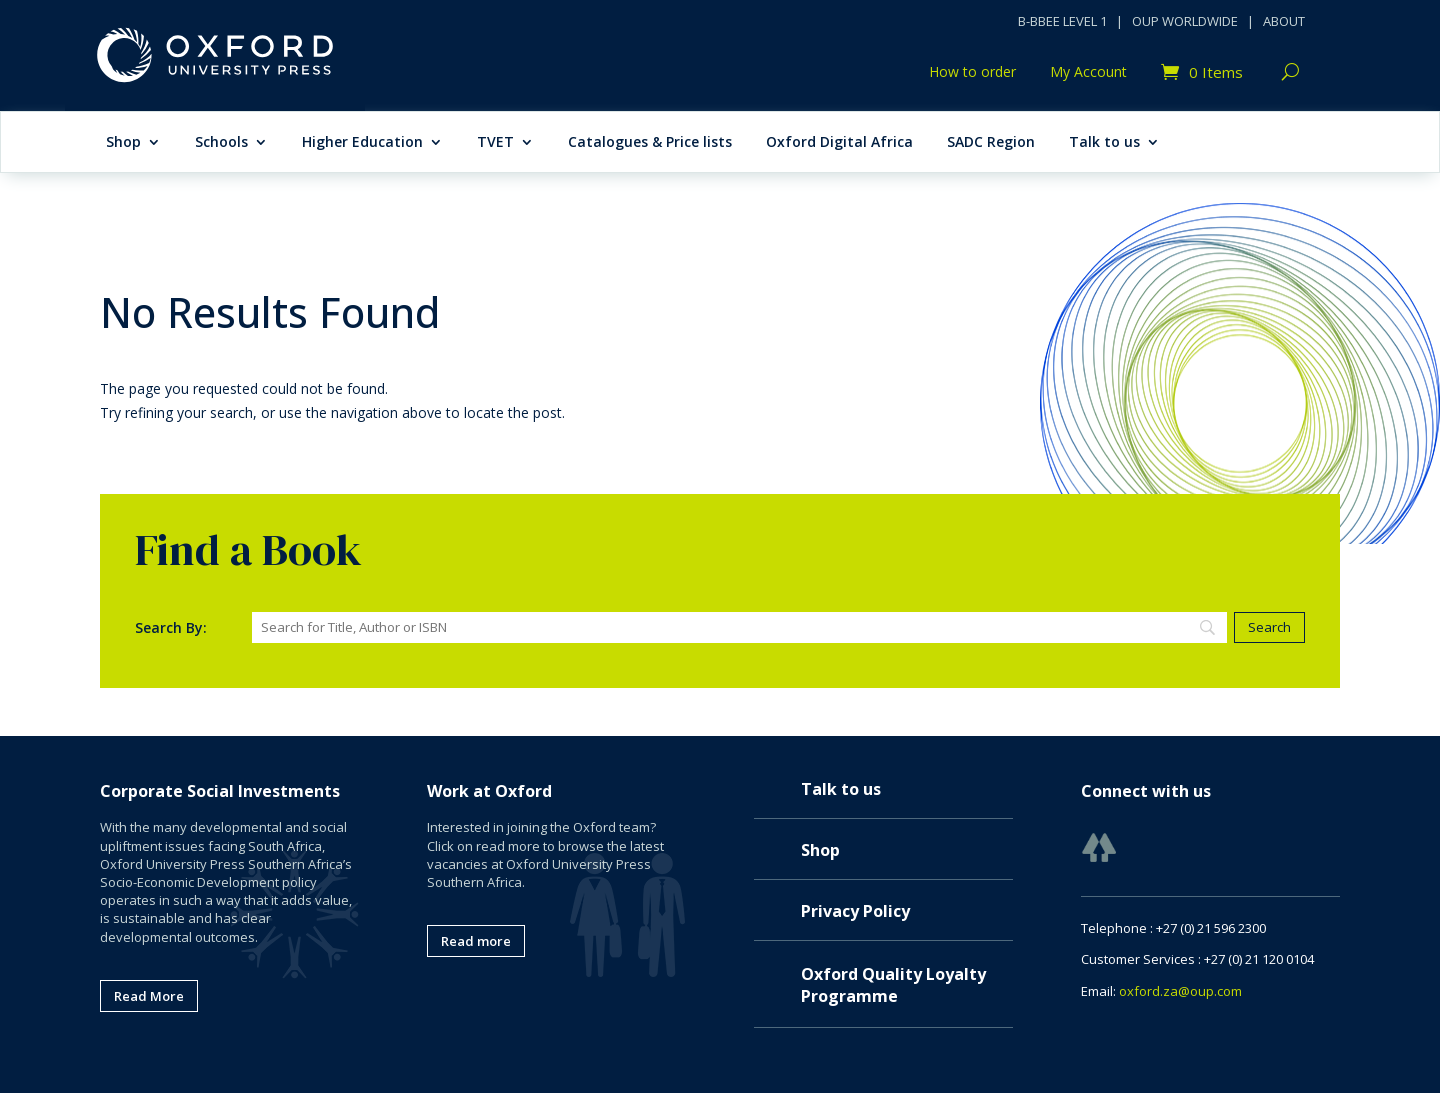  Describe the element at coordinates (1088, 73) in the screenshot. I see `My Account` at that location.